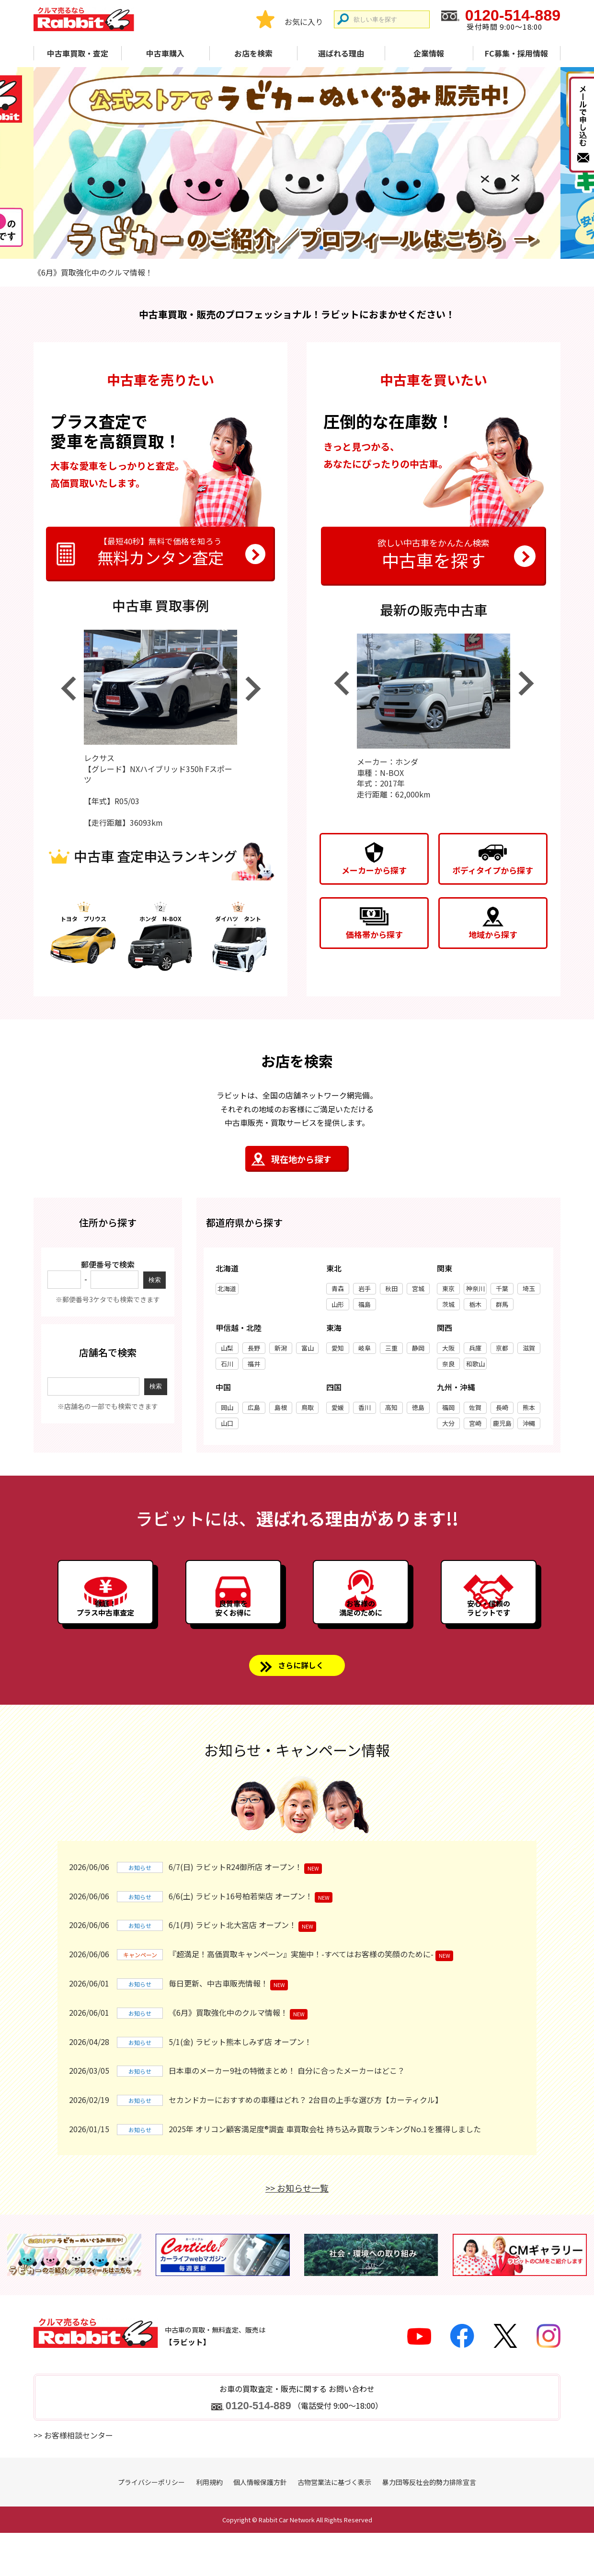  Describe the element at coordinates (418, 1352) in the screenshot. I see `静岡` at that location.